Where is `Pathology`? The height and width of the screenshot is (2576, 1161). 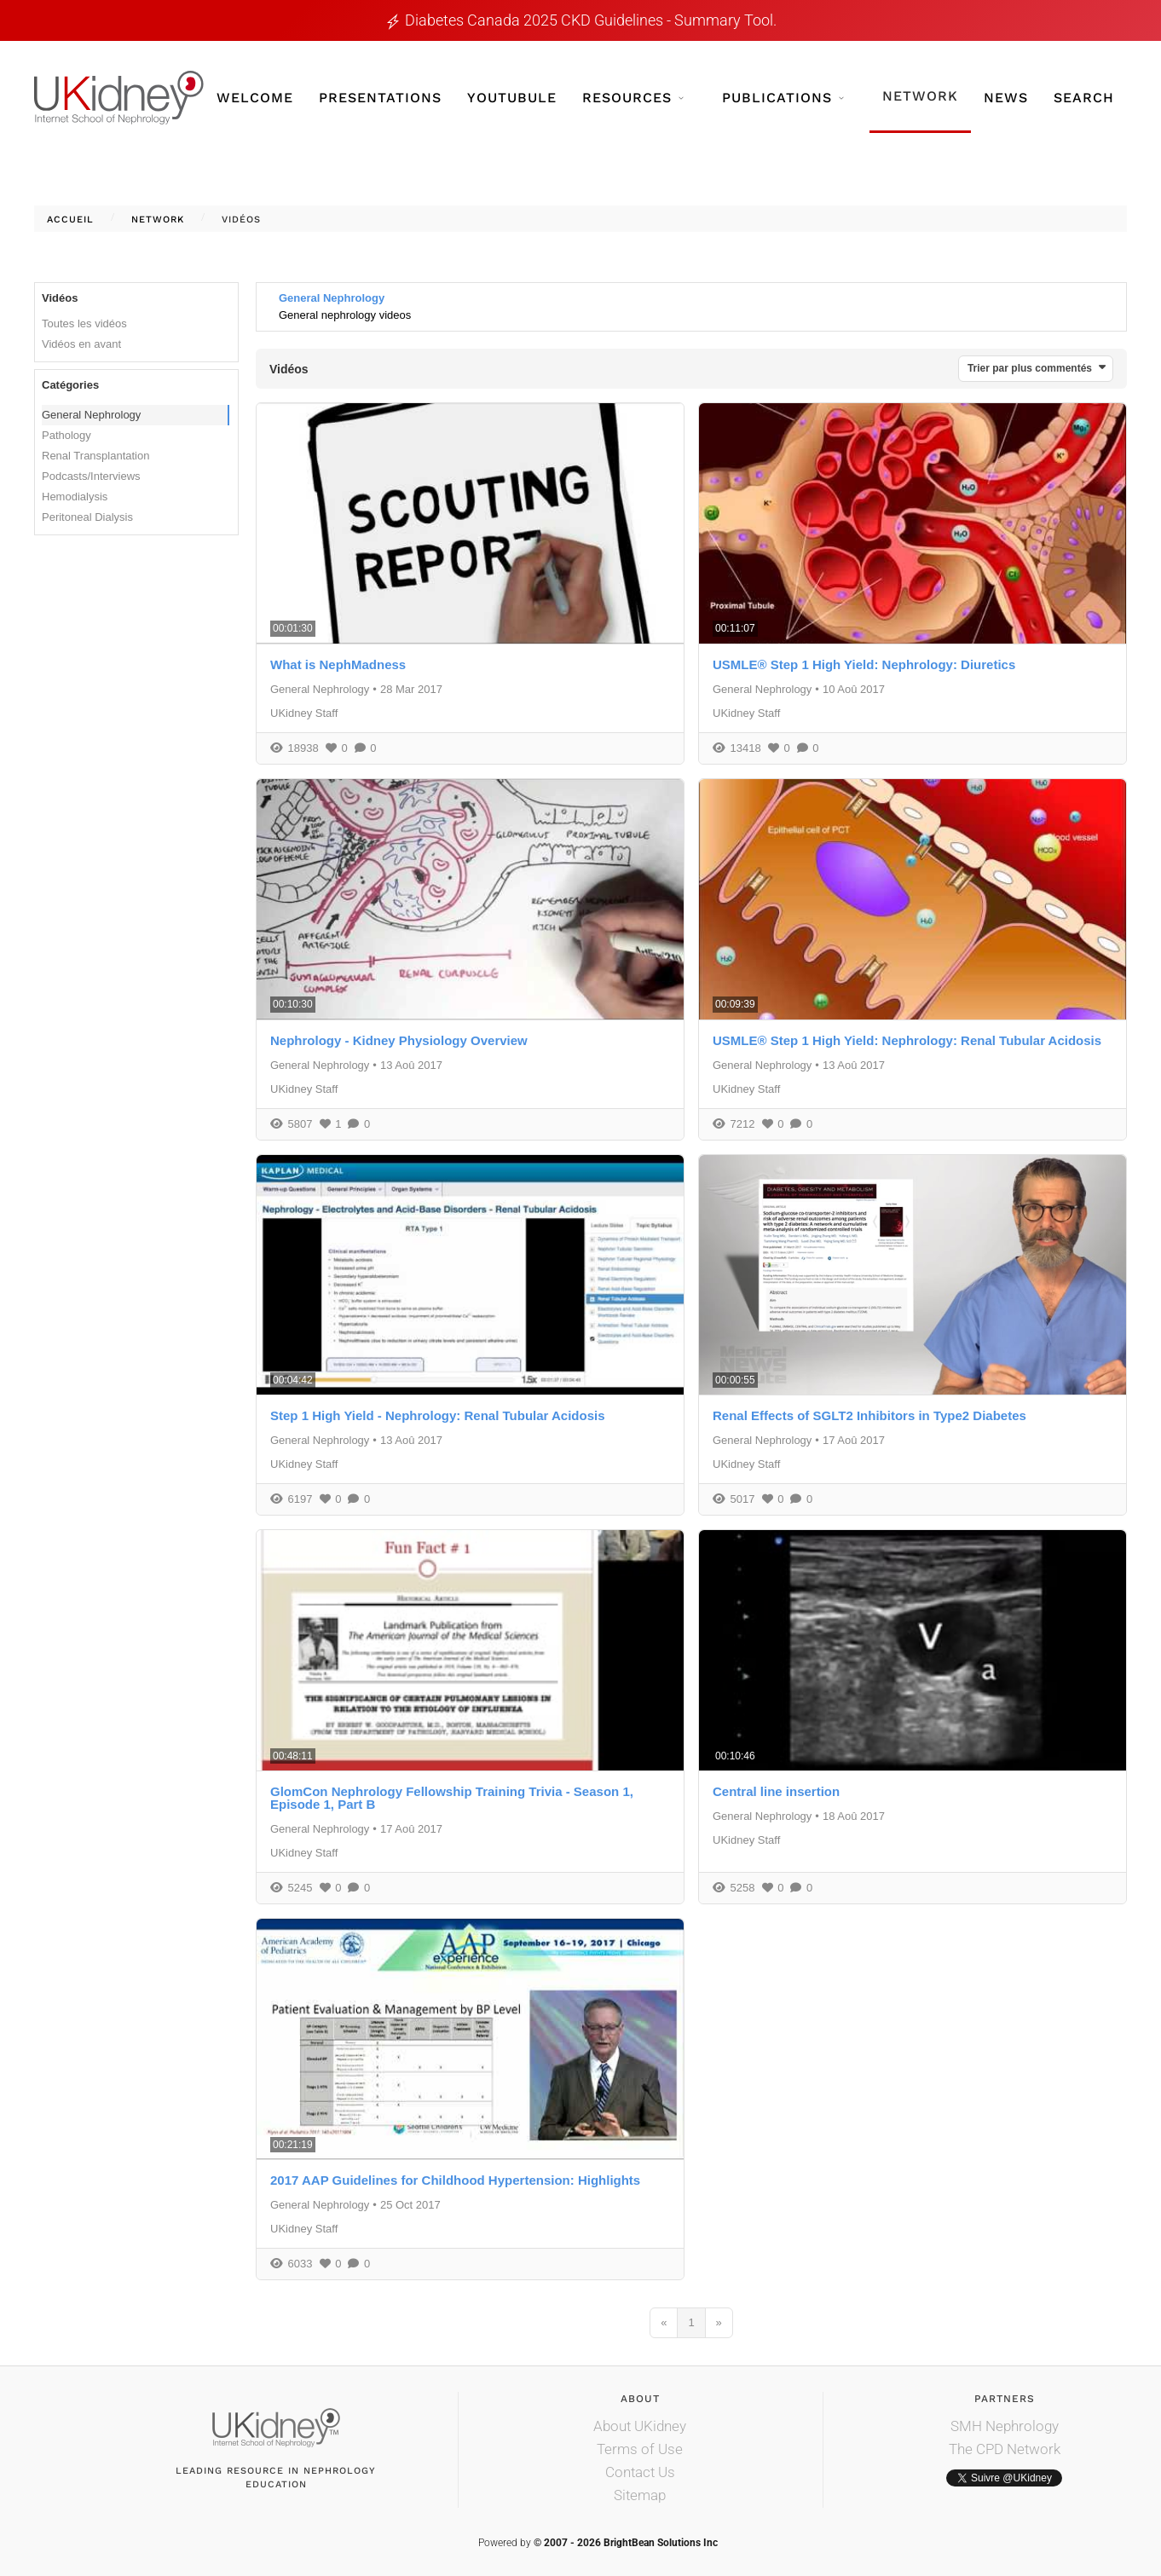
Pathology is located at coordinates (66, 435).